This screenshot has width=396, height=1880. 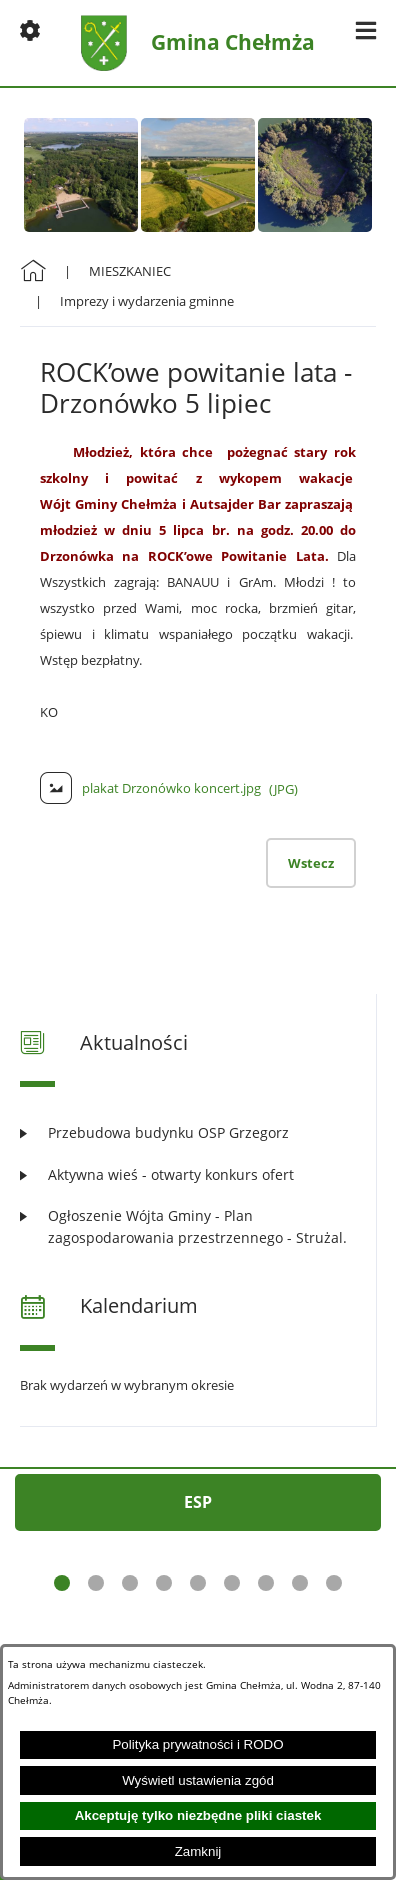 What do you see at coordinates (198, 1174) in the screenshot?
I see `[Czytaj więcej: Aktywna wieś - otwarty konkurs ofert]` at bounding box center [198, 1174].